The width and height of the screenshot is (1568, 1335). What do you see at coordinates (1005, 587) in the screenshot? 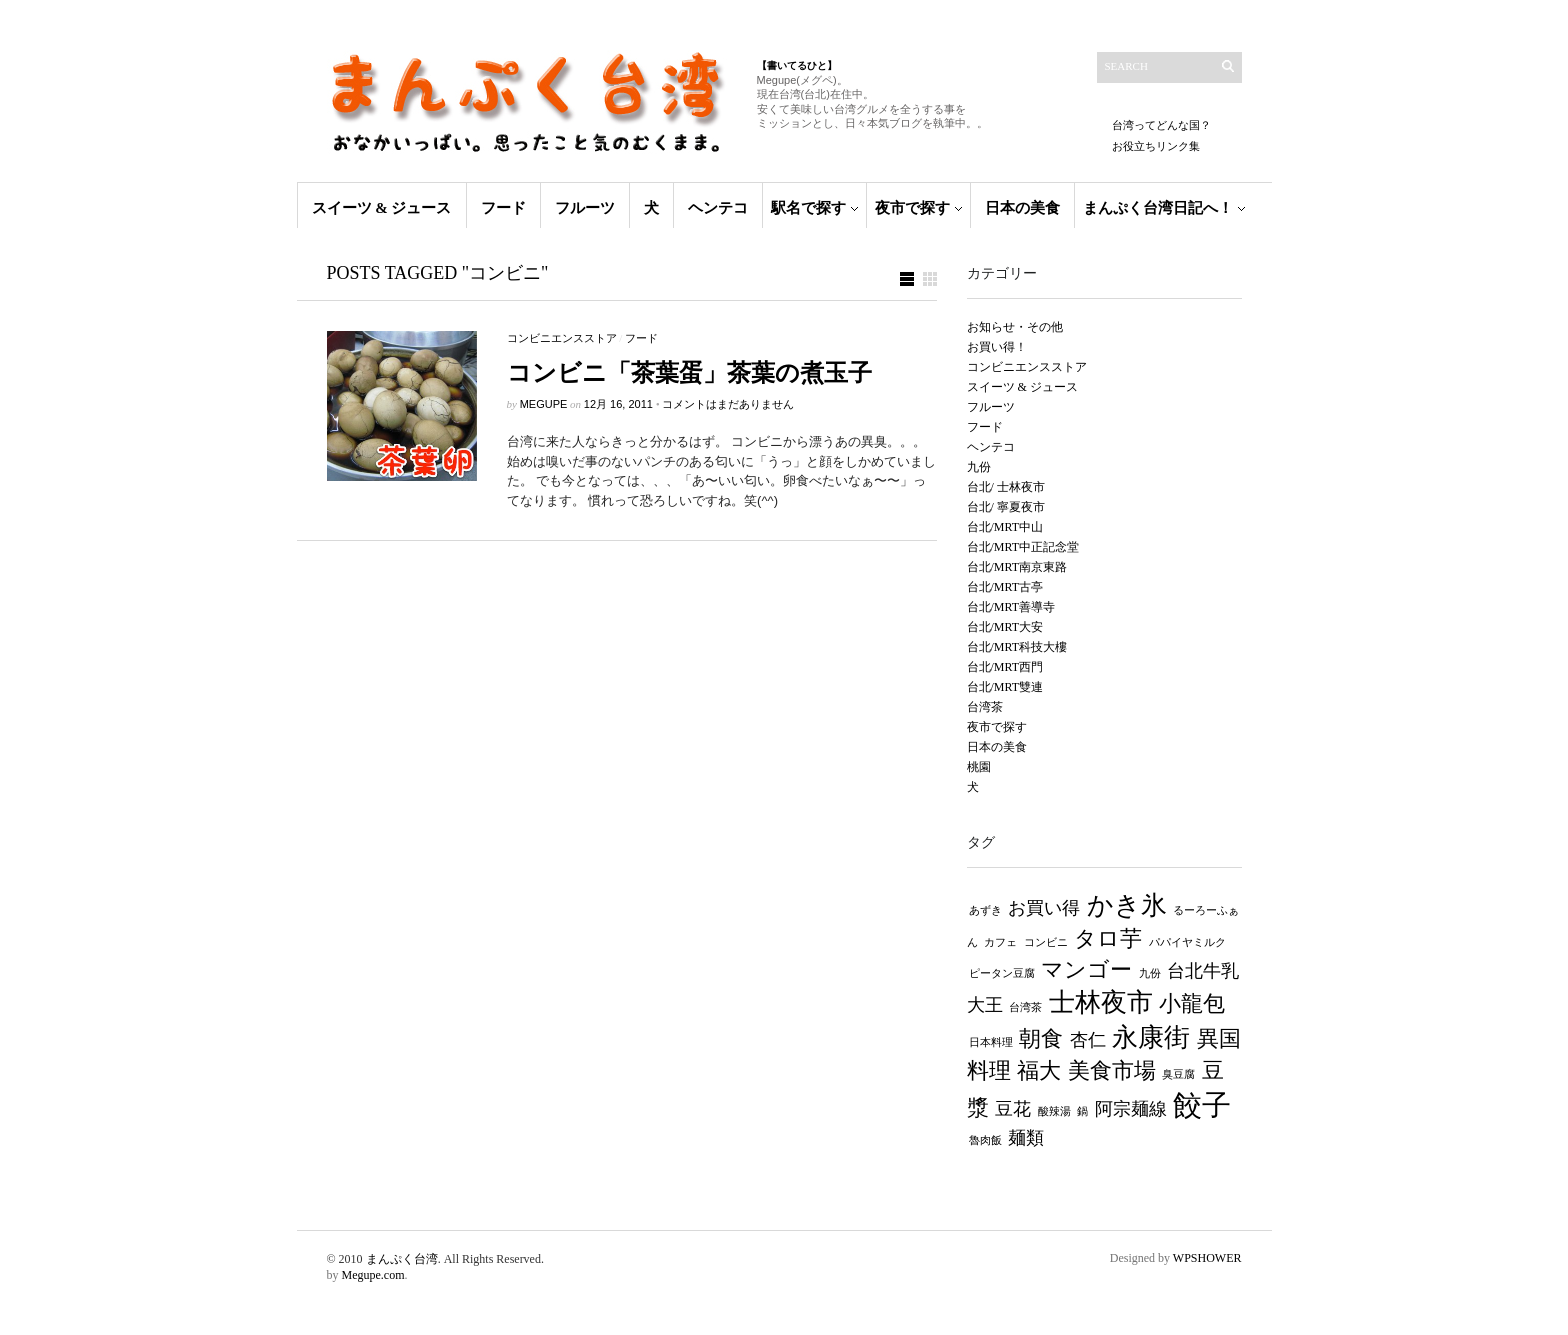
I see `台北/MRT古亭` at bounding box center [1005, 587].